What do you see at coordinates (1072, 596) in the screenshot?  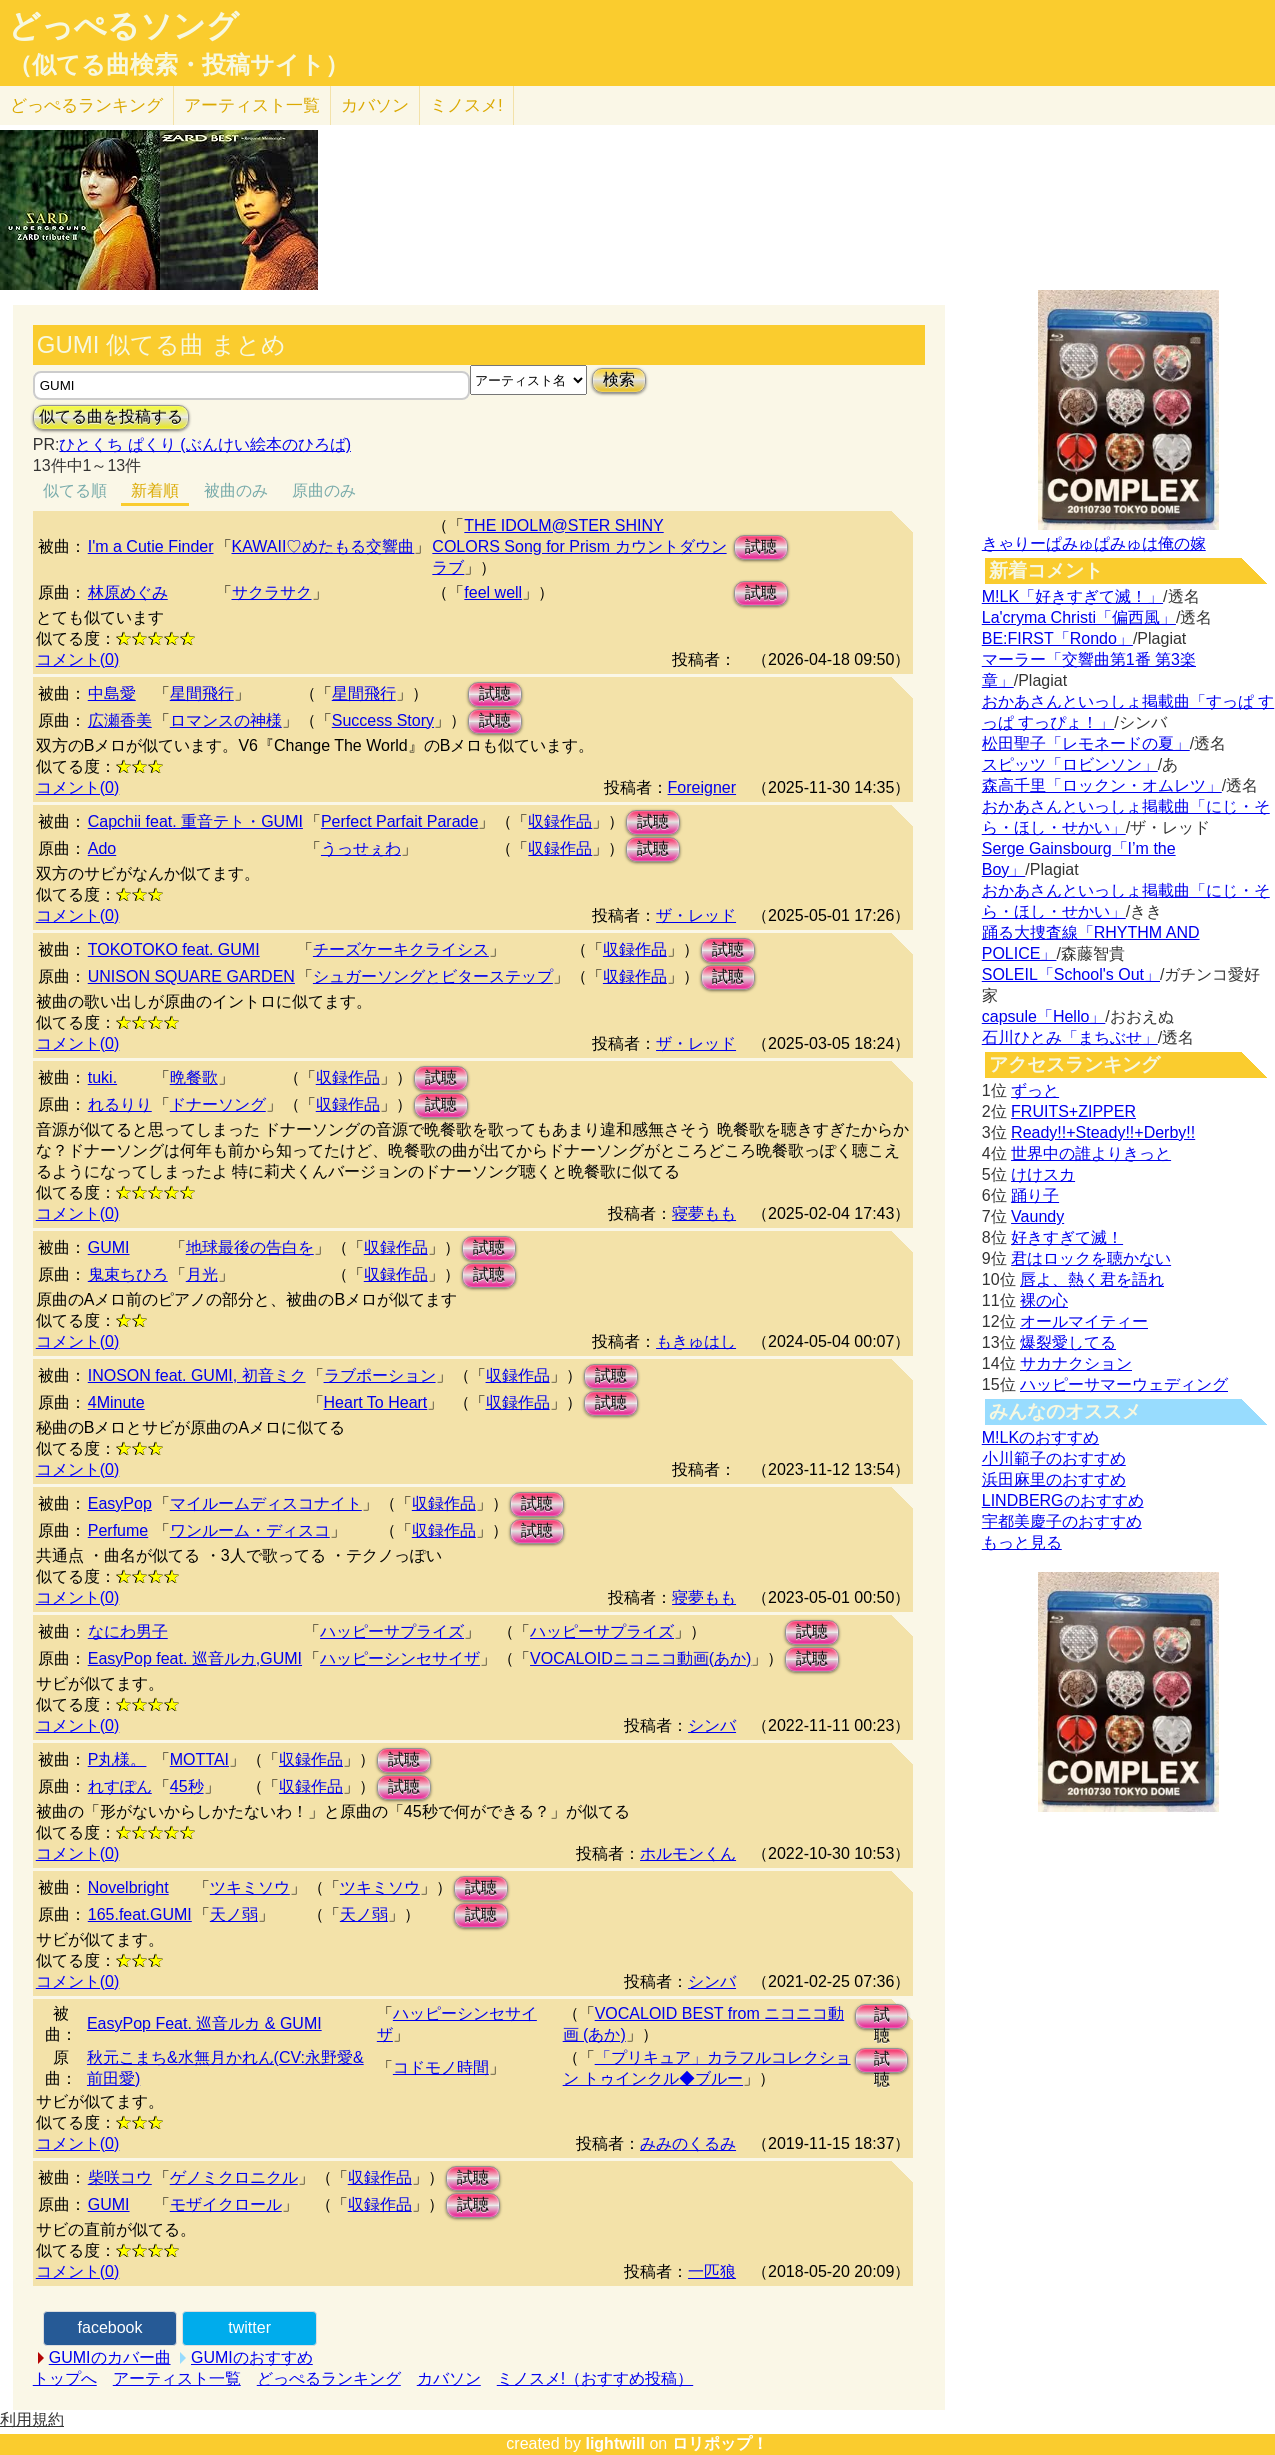 I see `M!LK「好きすぎて滅！」` at bounding box center [1072, 596].